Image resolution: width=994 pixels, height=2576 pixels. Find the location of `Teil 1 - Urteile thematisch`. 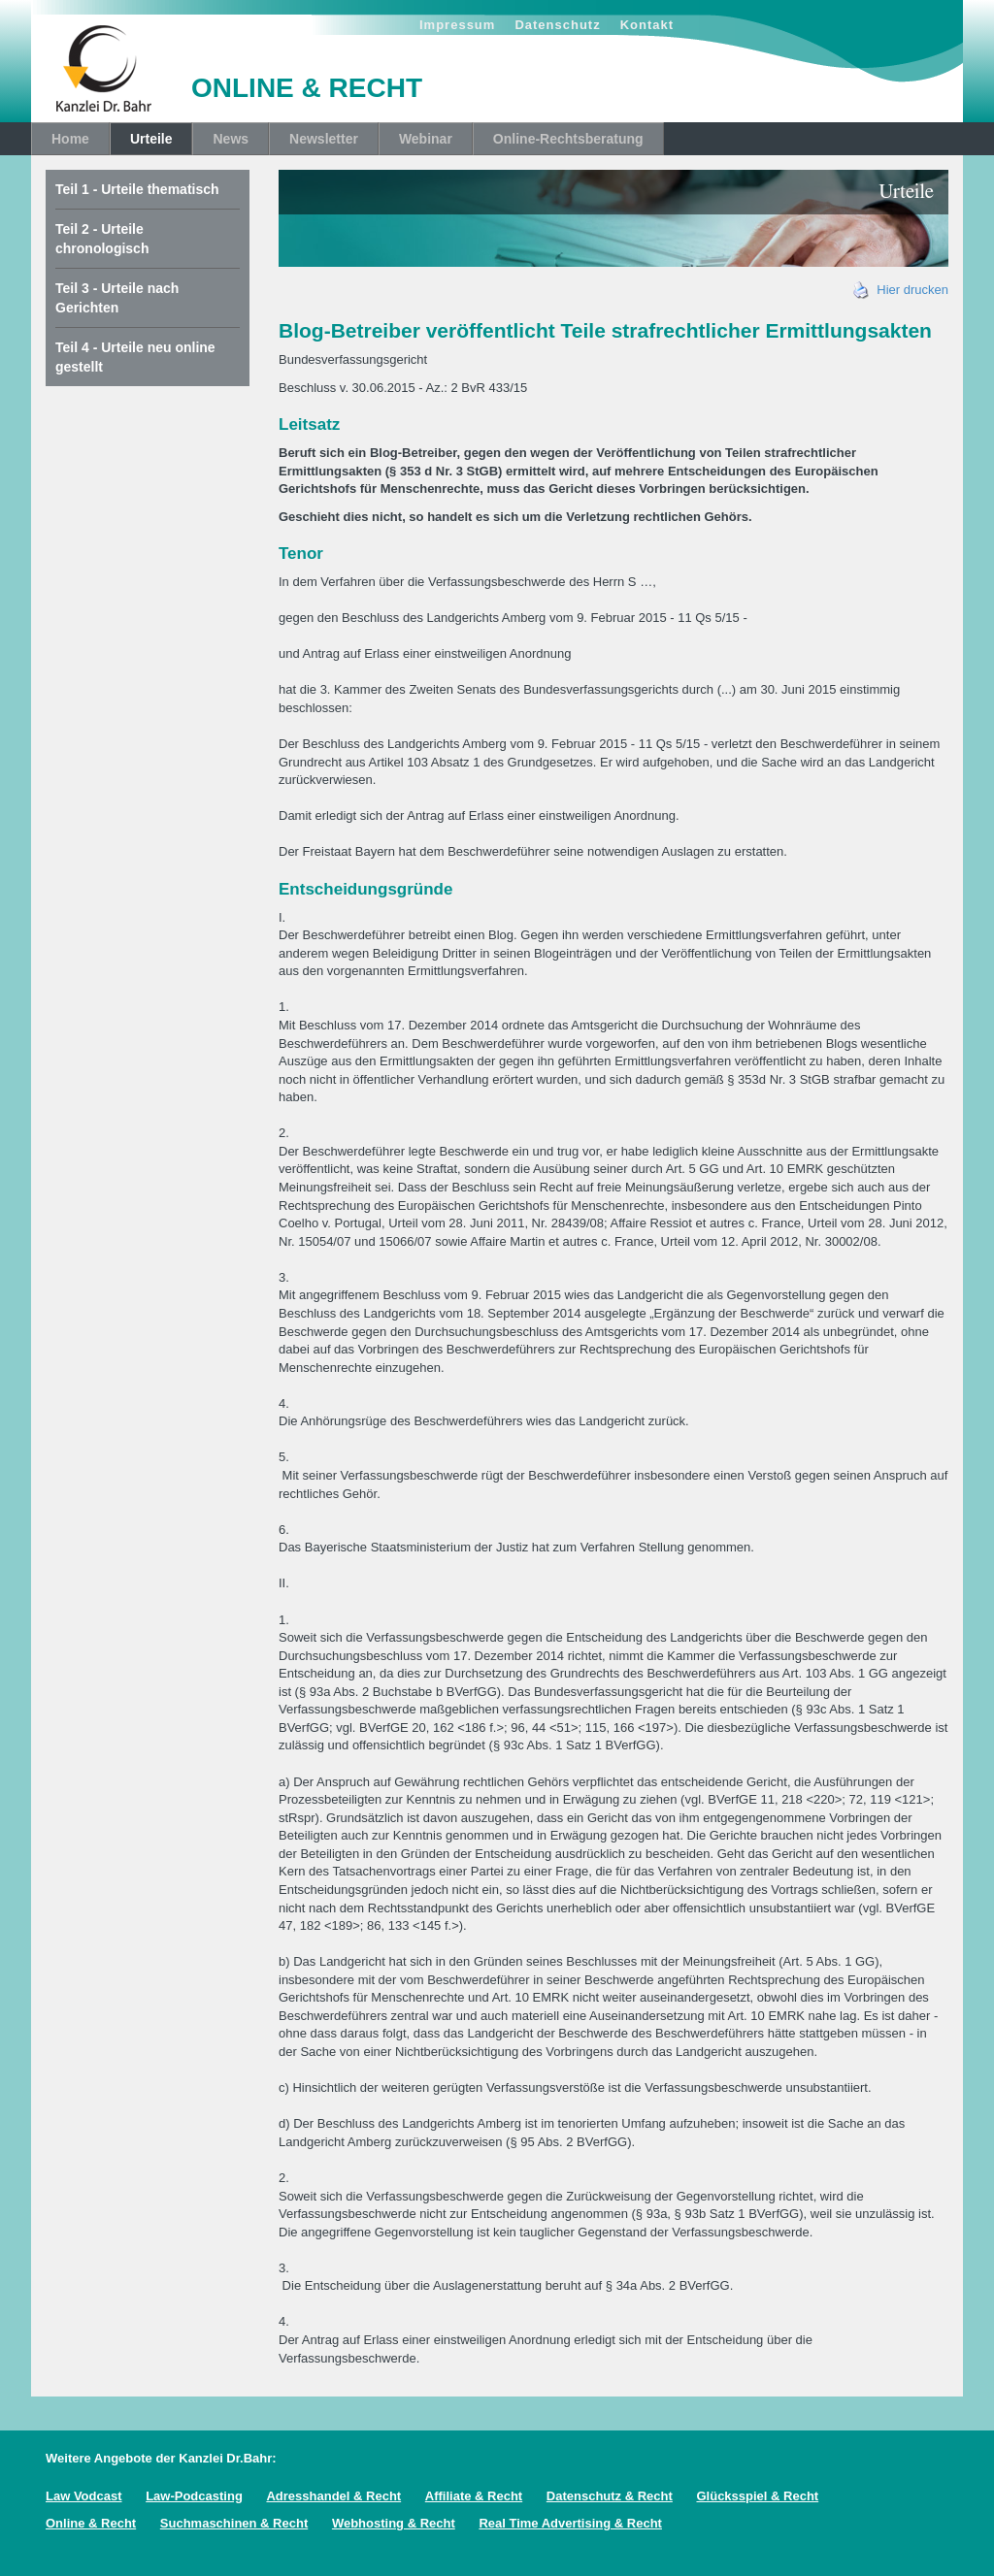

Teil 1 - Urteile thematisch is located at coordinates (137, 189).